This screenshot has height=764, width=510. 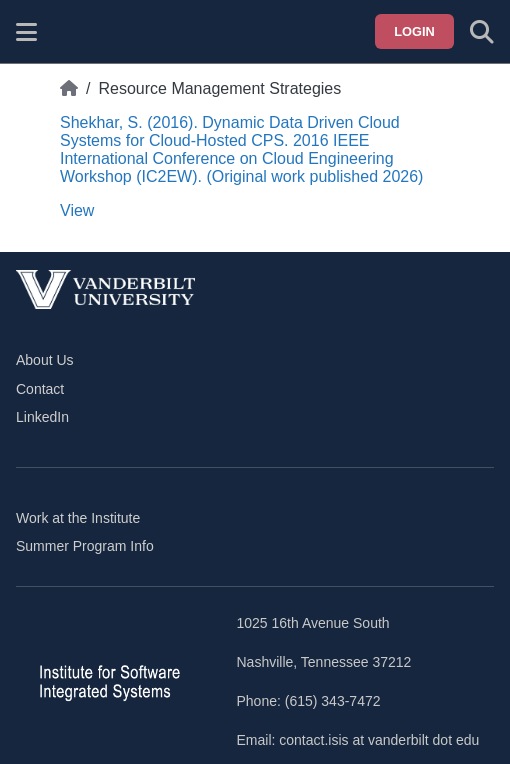 What do you see at coordinates (85, 546) in the screenshot?
I see `Summer Program Info` at bounding box center [85, 546].